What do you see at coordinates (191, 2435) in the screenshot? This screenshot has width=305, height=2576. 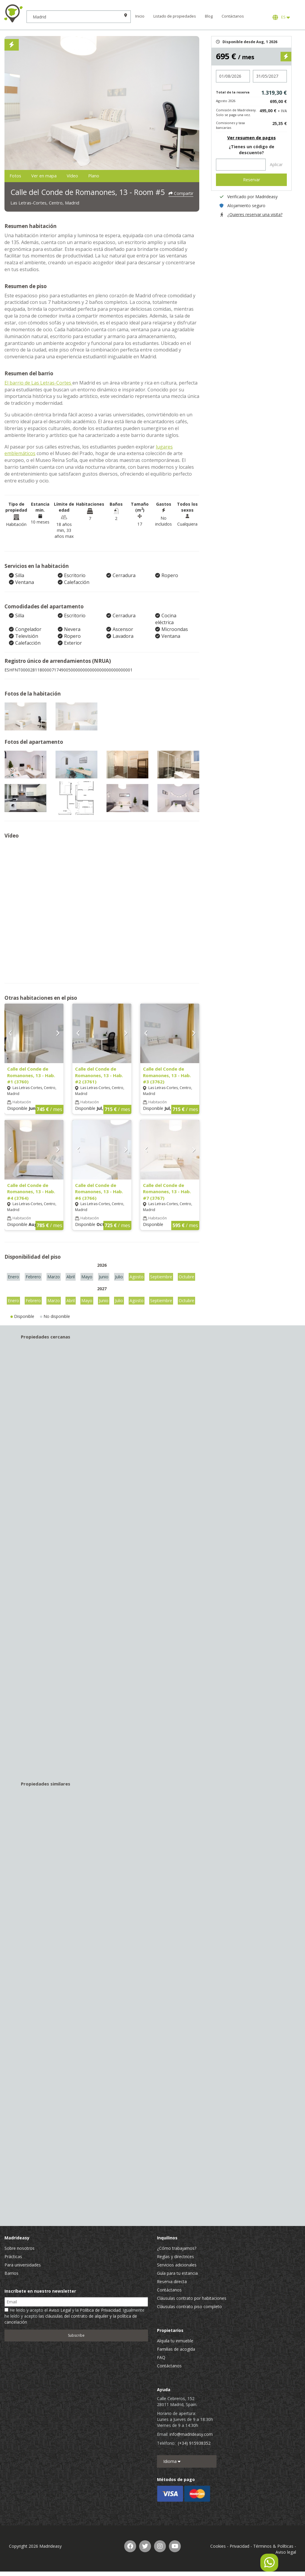 I see `info@madrideasy.com` at bounding box center [191, 2435].